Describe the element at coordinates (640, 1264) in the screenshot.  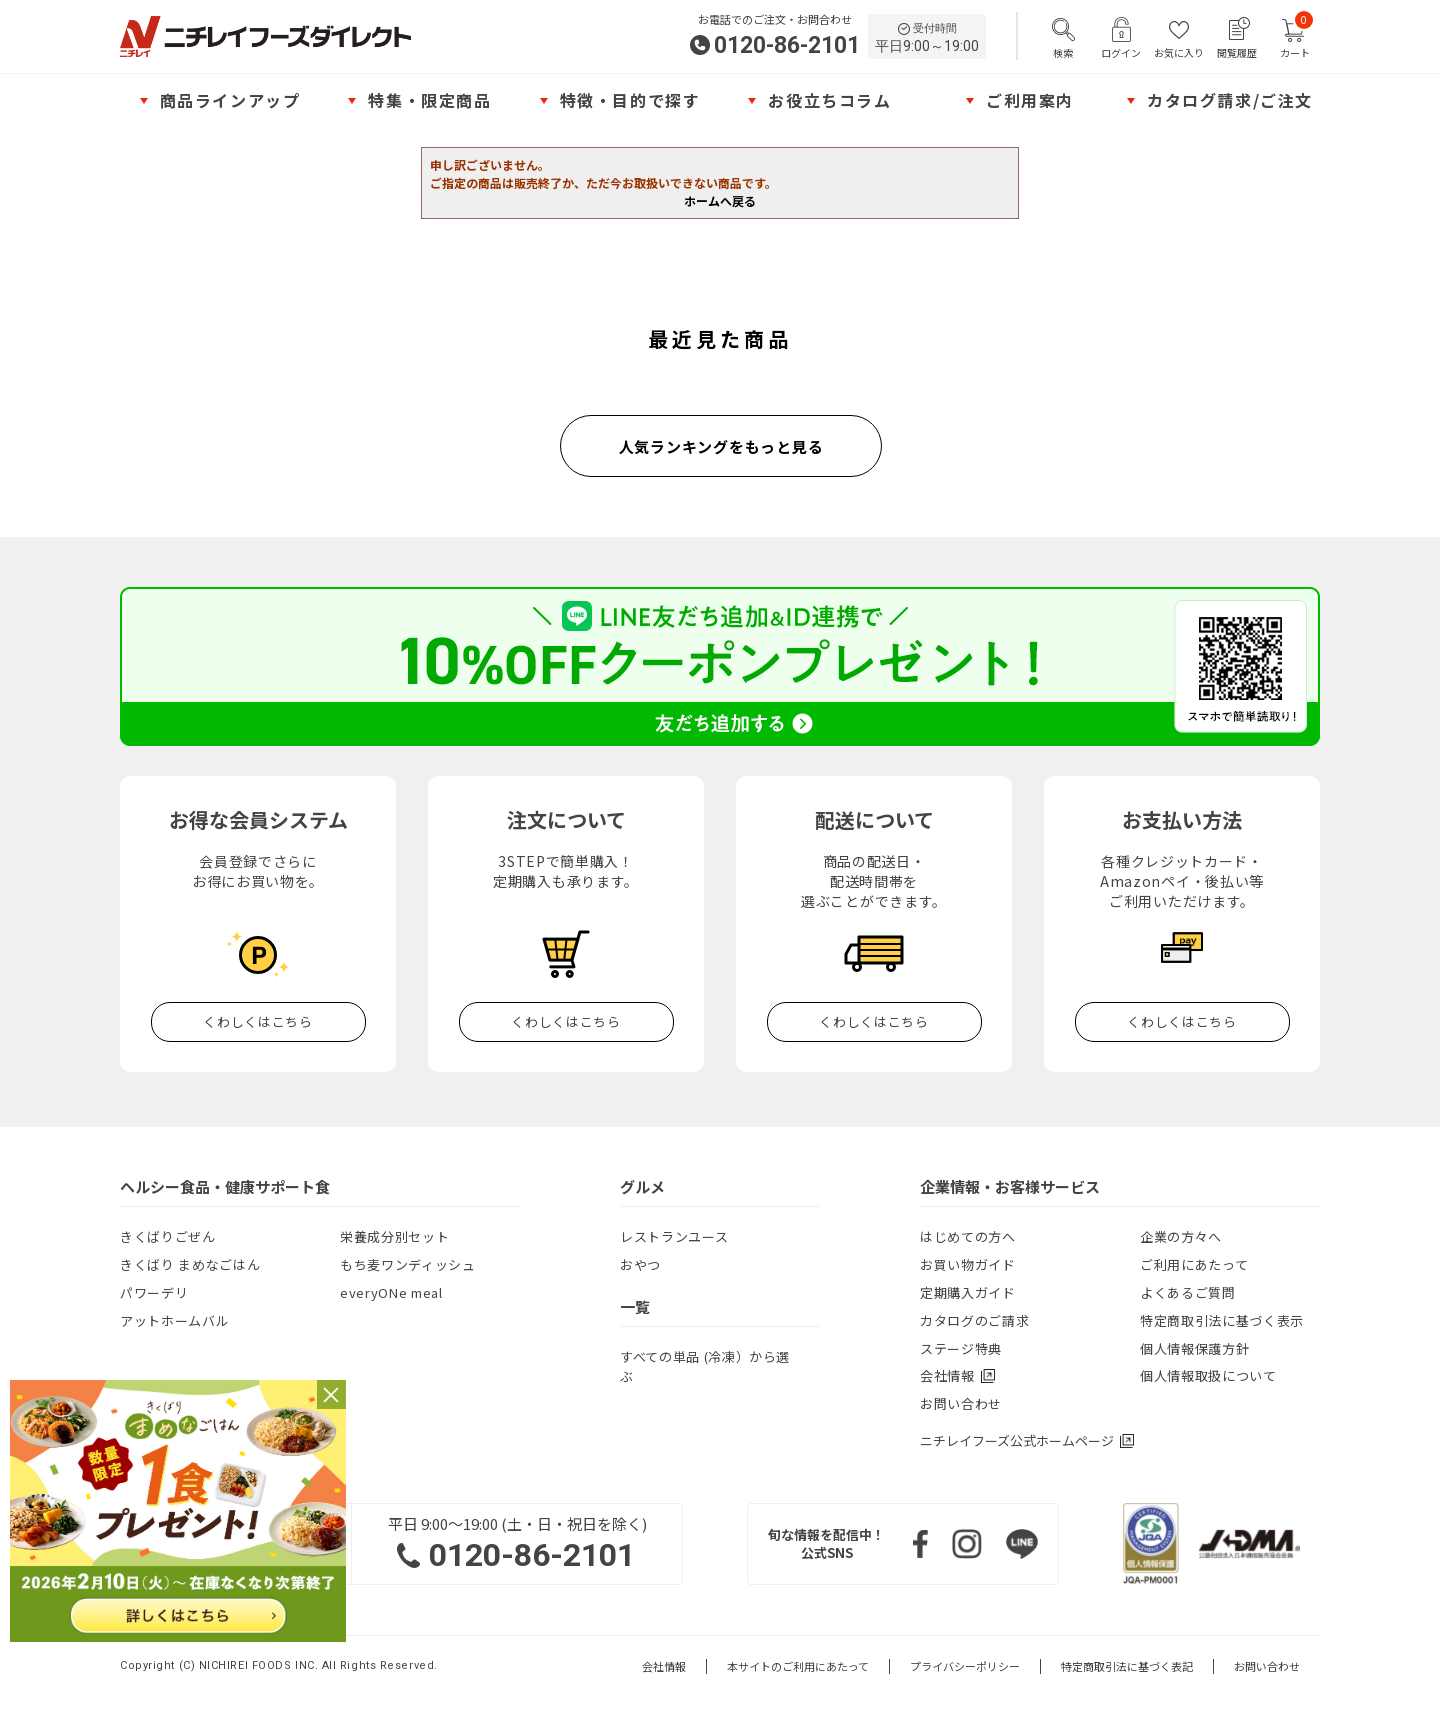
I see `おやつ` at that location.